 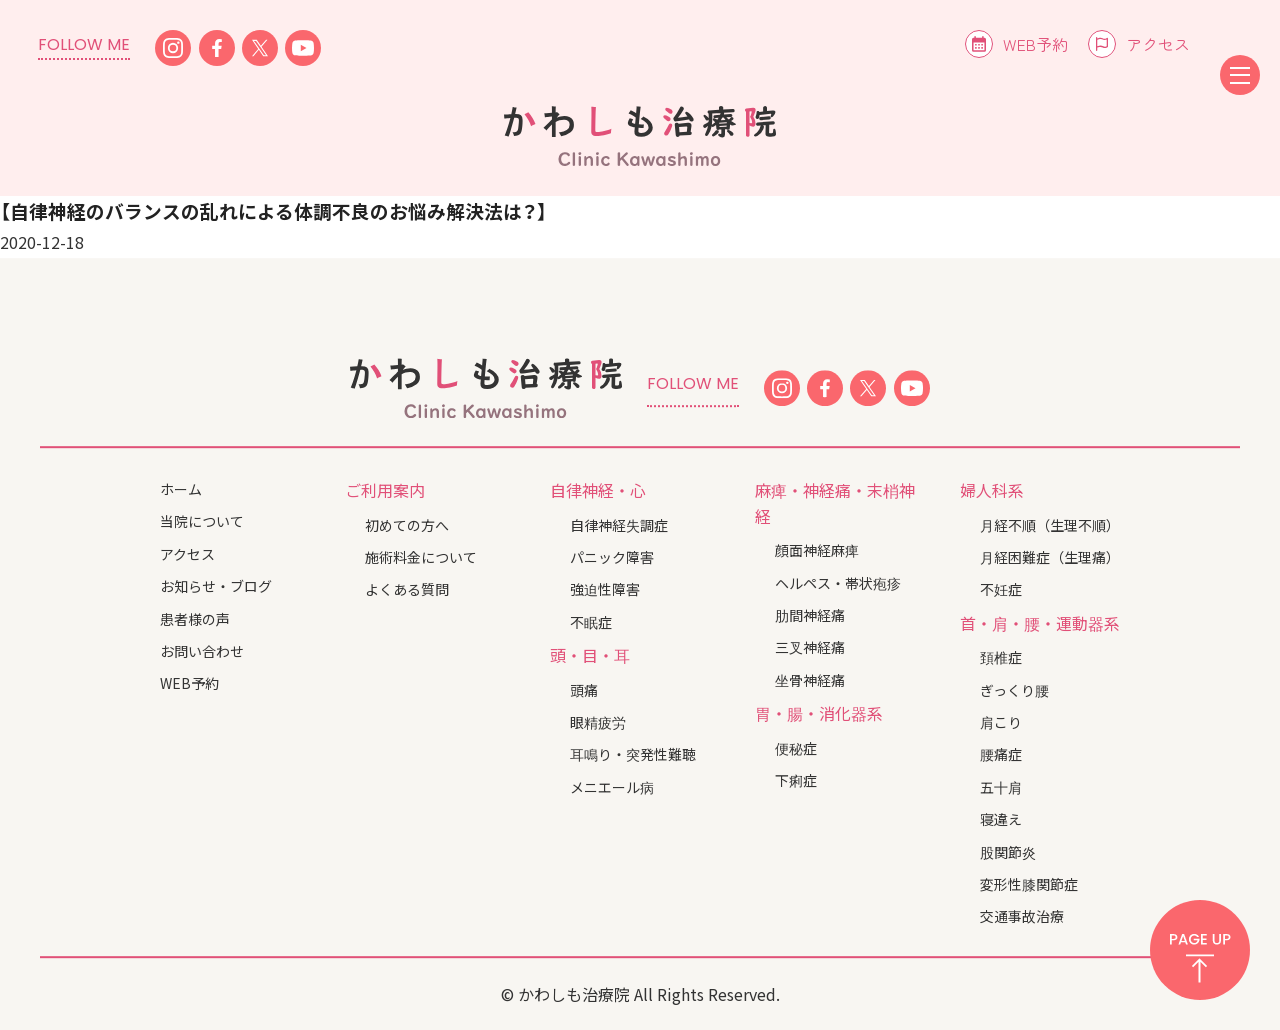 What do you see at coordinates (1001, 819) in the screenshot?
I see `寝違え` at bounding box center [1001, 819].